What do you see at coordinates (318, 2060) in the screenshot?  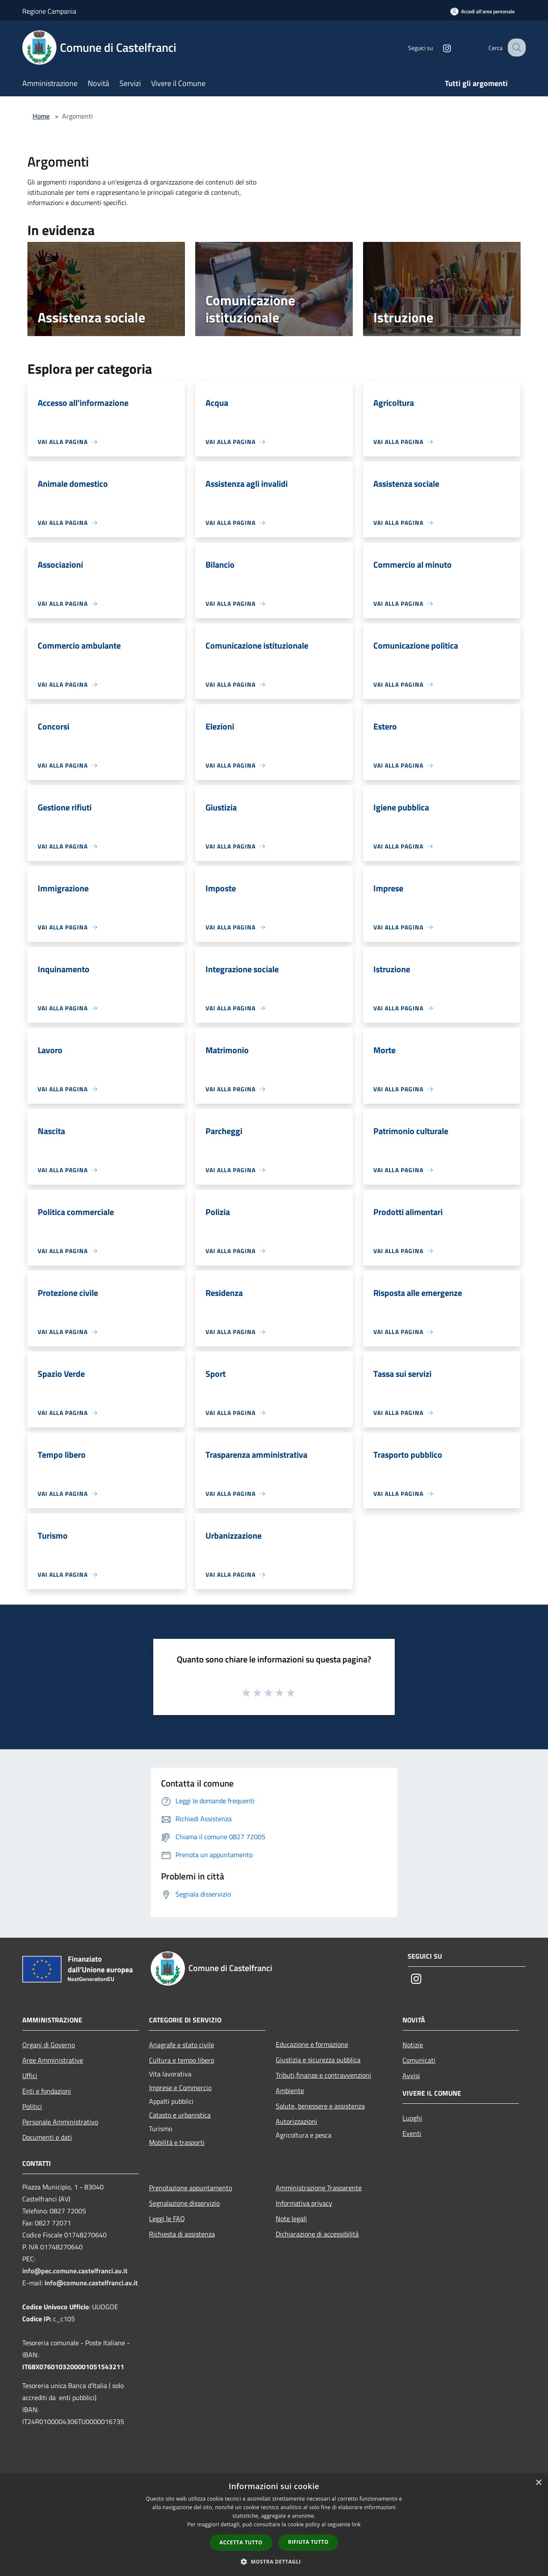 I see `Giustizia e sicurezza pubblica` at bounding box center [318, 2060].